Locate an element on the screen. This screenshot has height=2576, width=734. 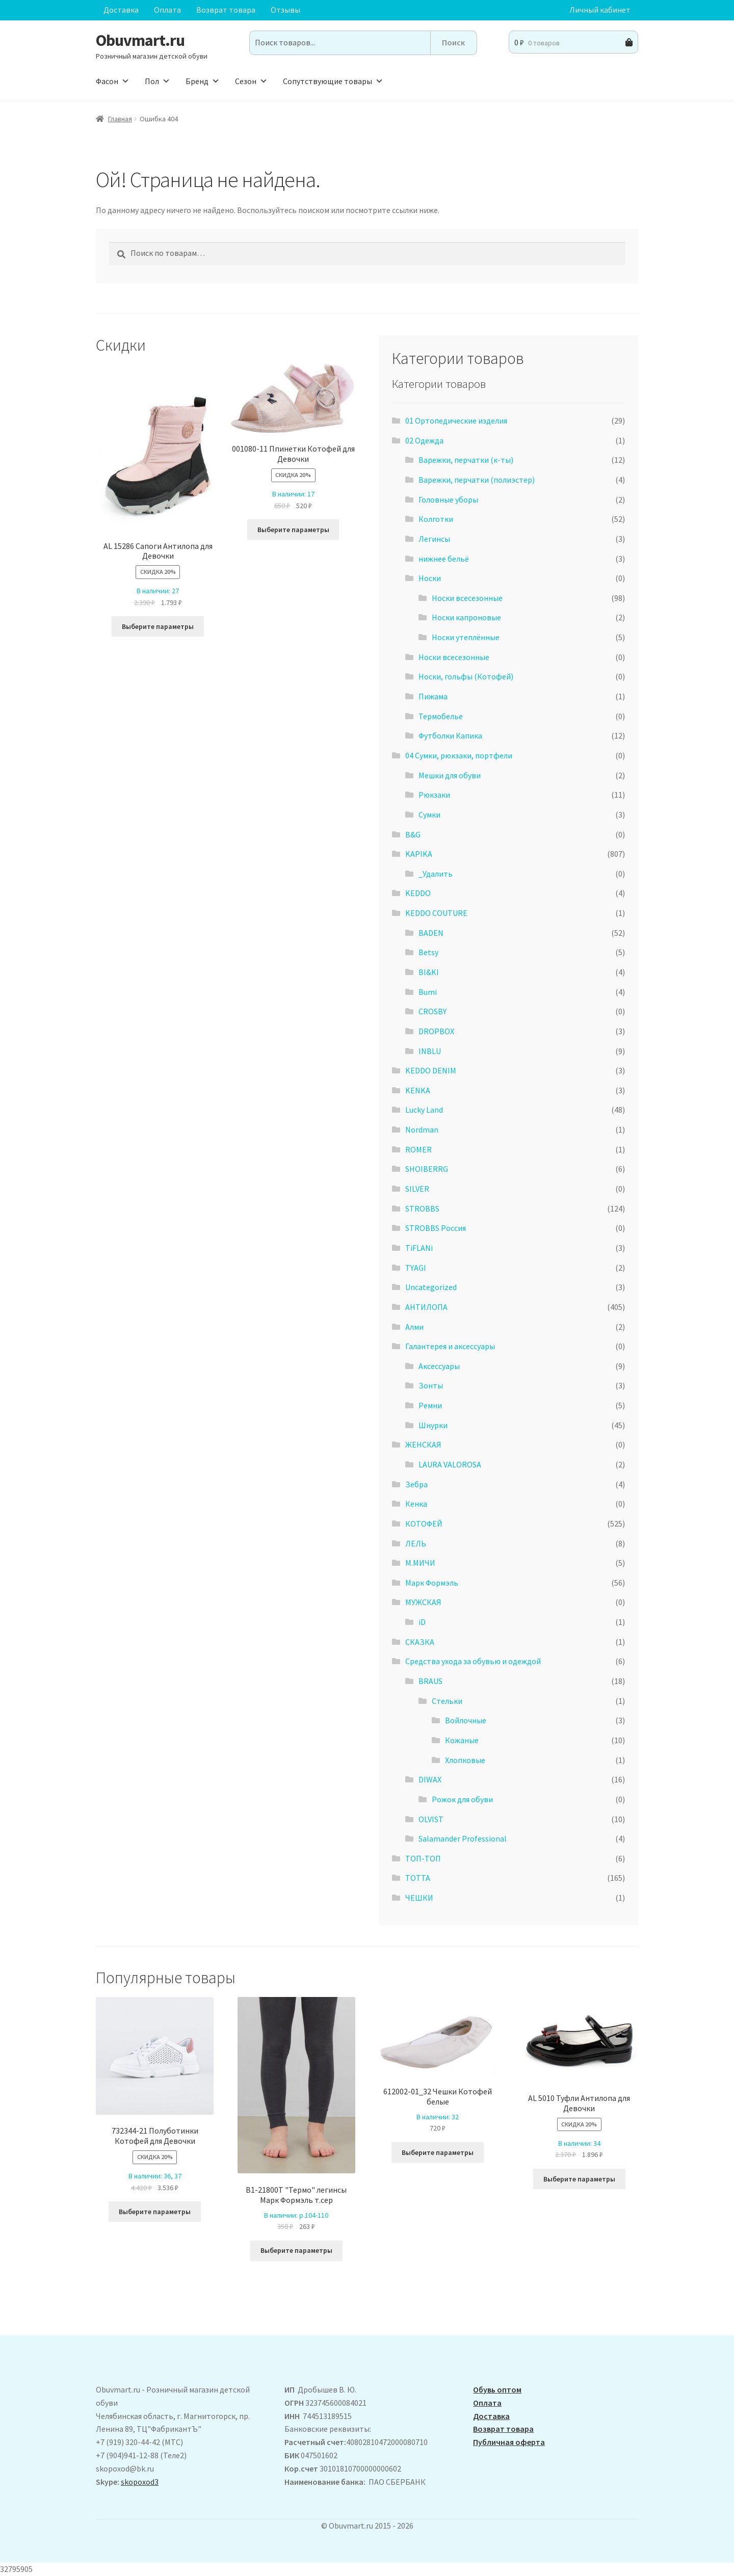
KEDDO DENIM is located at coordinates (430, 1070).